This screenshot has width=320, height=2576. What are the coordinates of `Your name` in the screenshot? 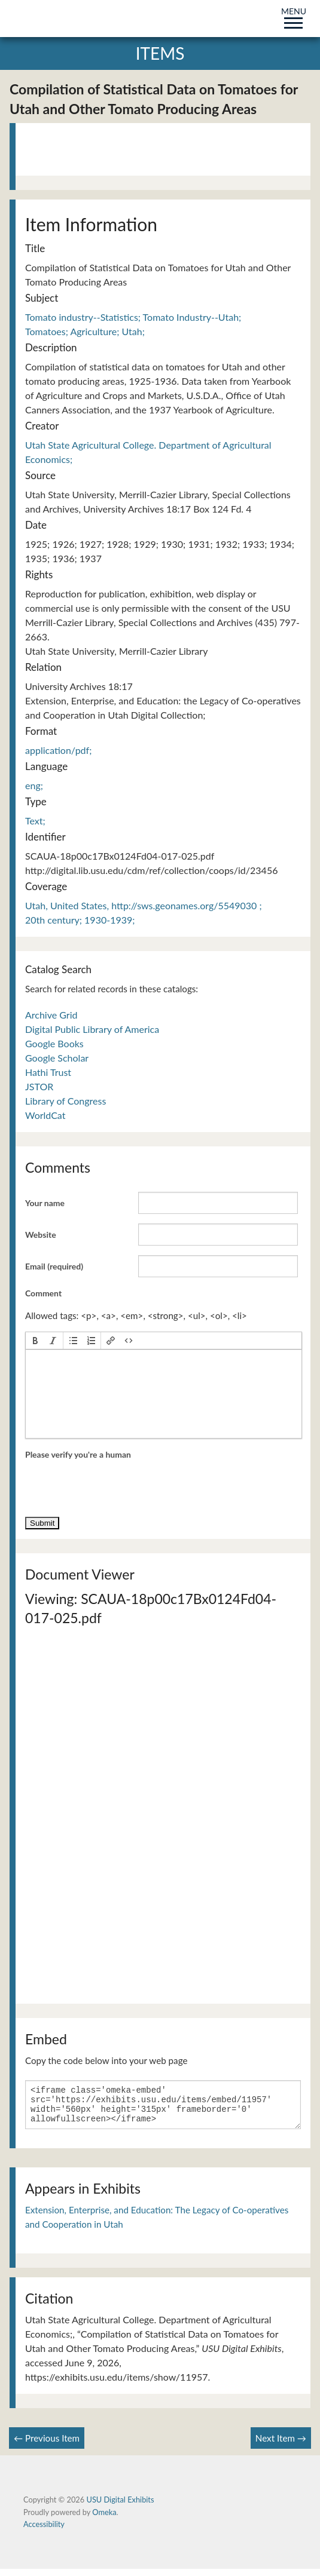 It's located at (45, 1203).